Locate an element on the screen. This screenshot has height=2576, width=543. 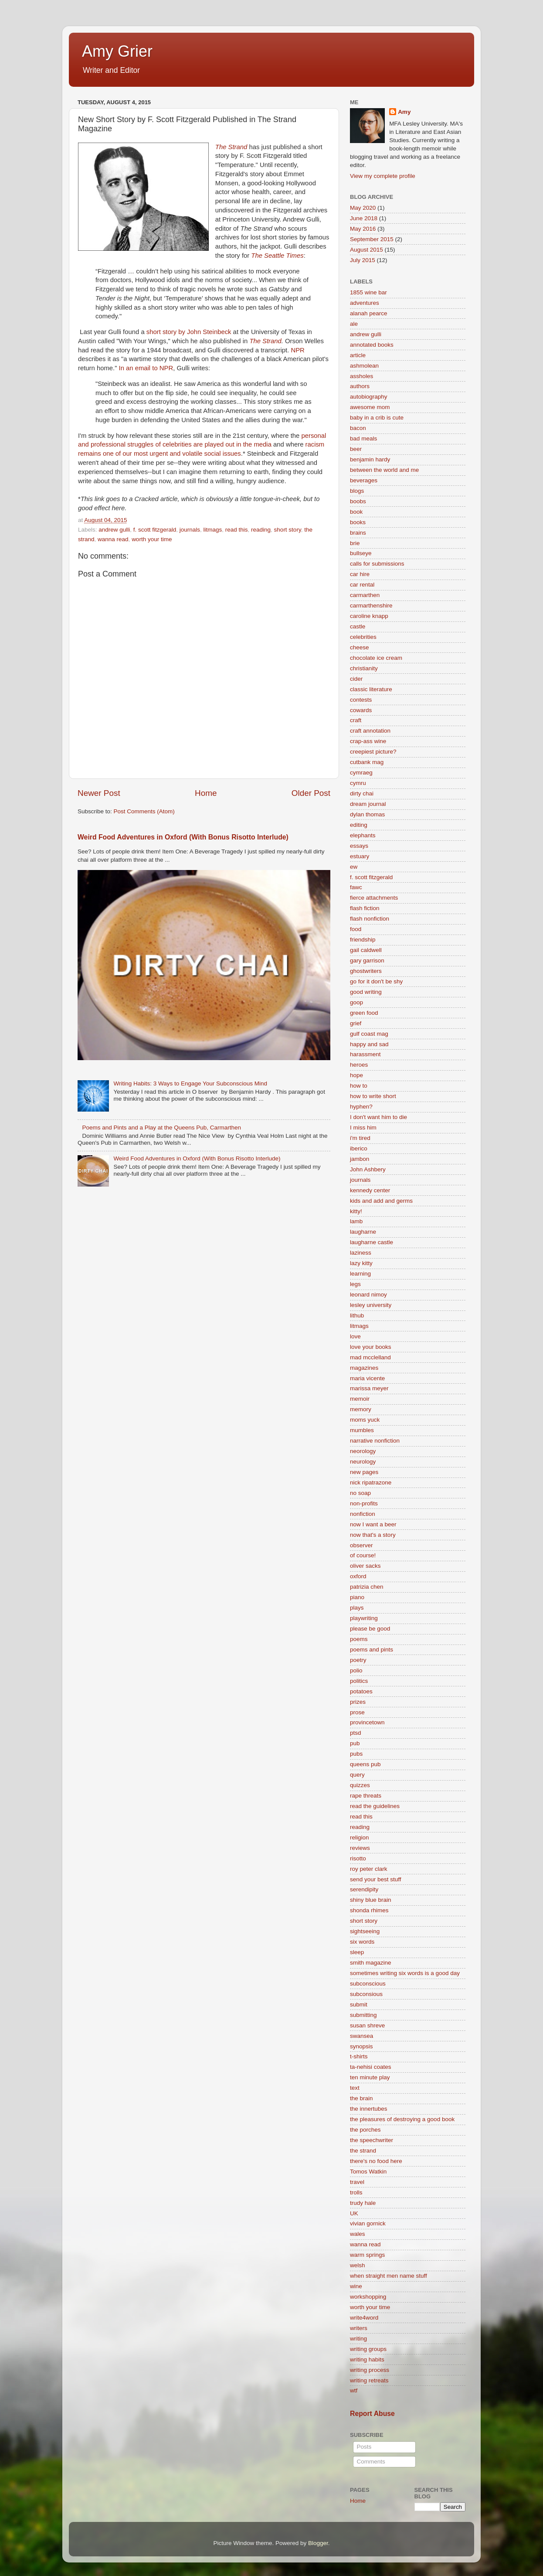
swansea is located at coordinates (361, 2036).